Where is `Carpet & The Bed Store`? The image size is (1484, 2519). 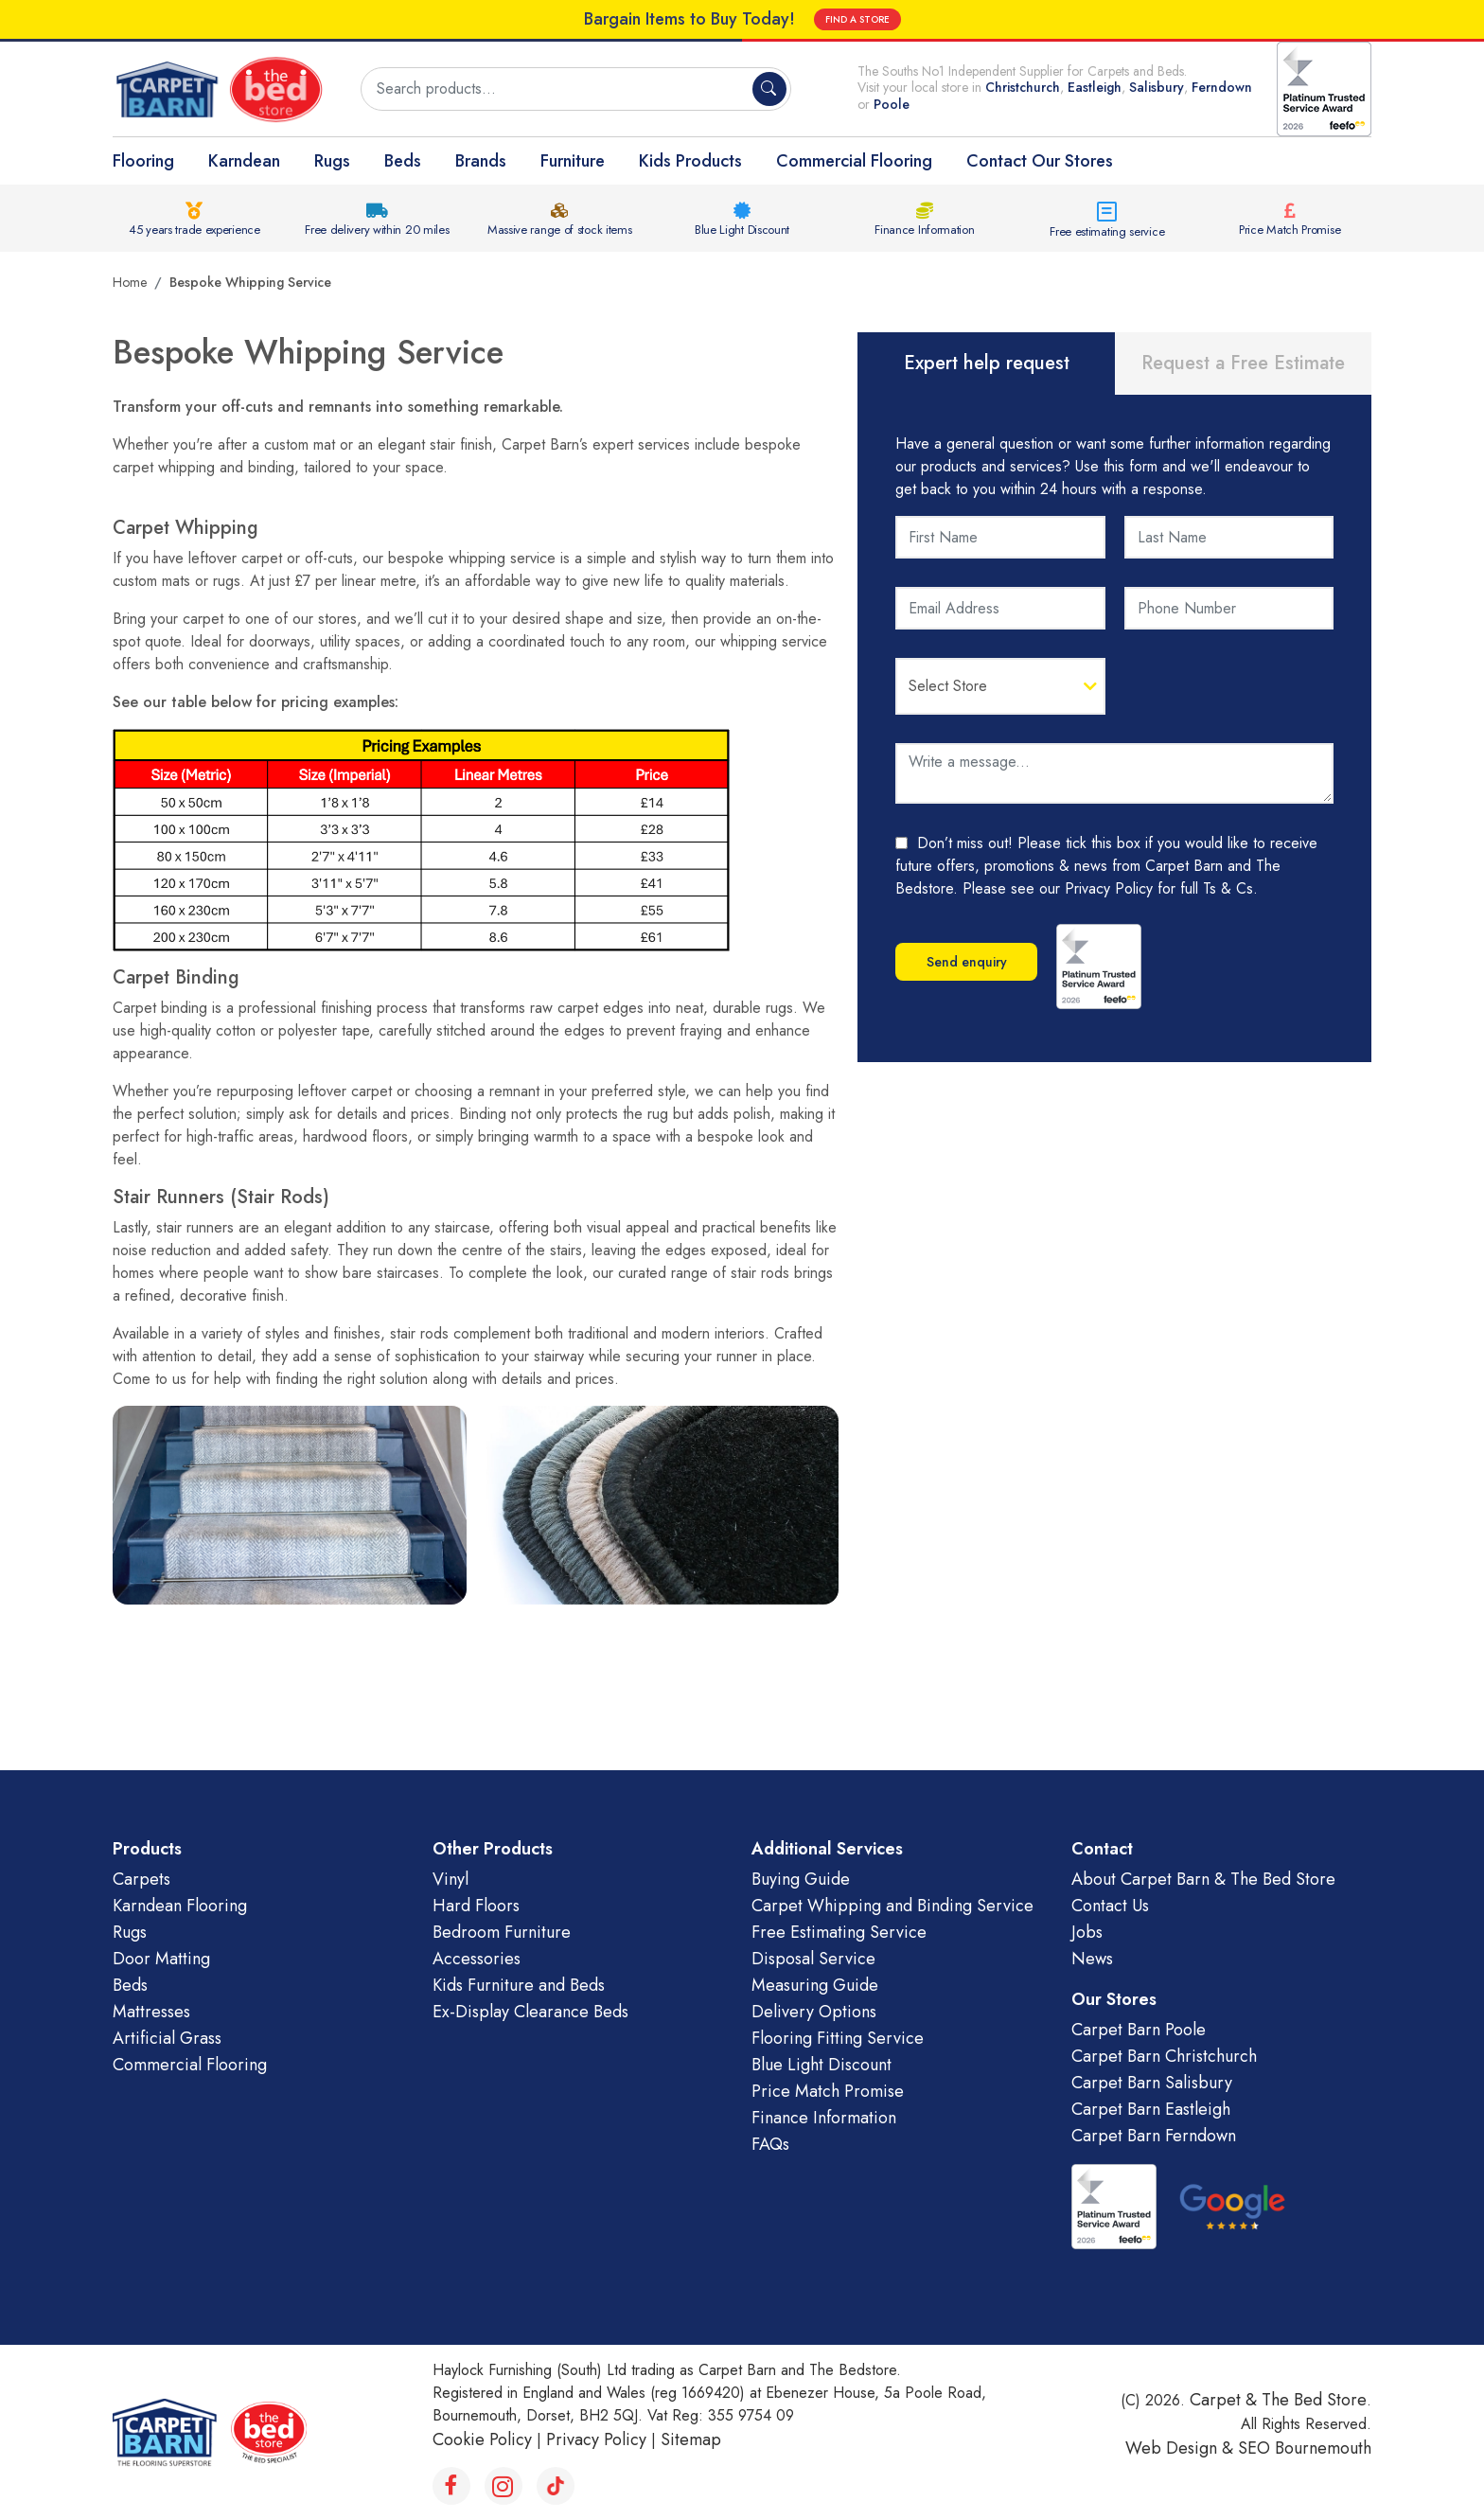
Carpet & The Bed Store is located at coordinates (1278, 2399).